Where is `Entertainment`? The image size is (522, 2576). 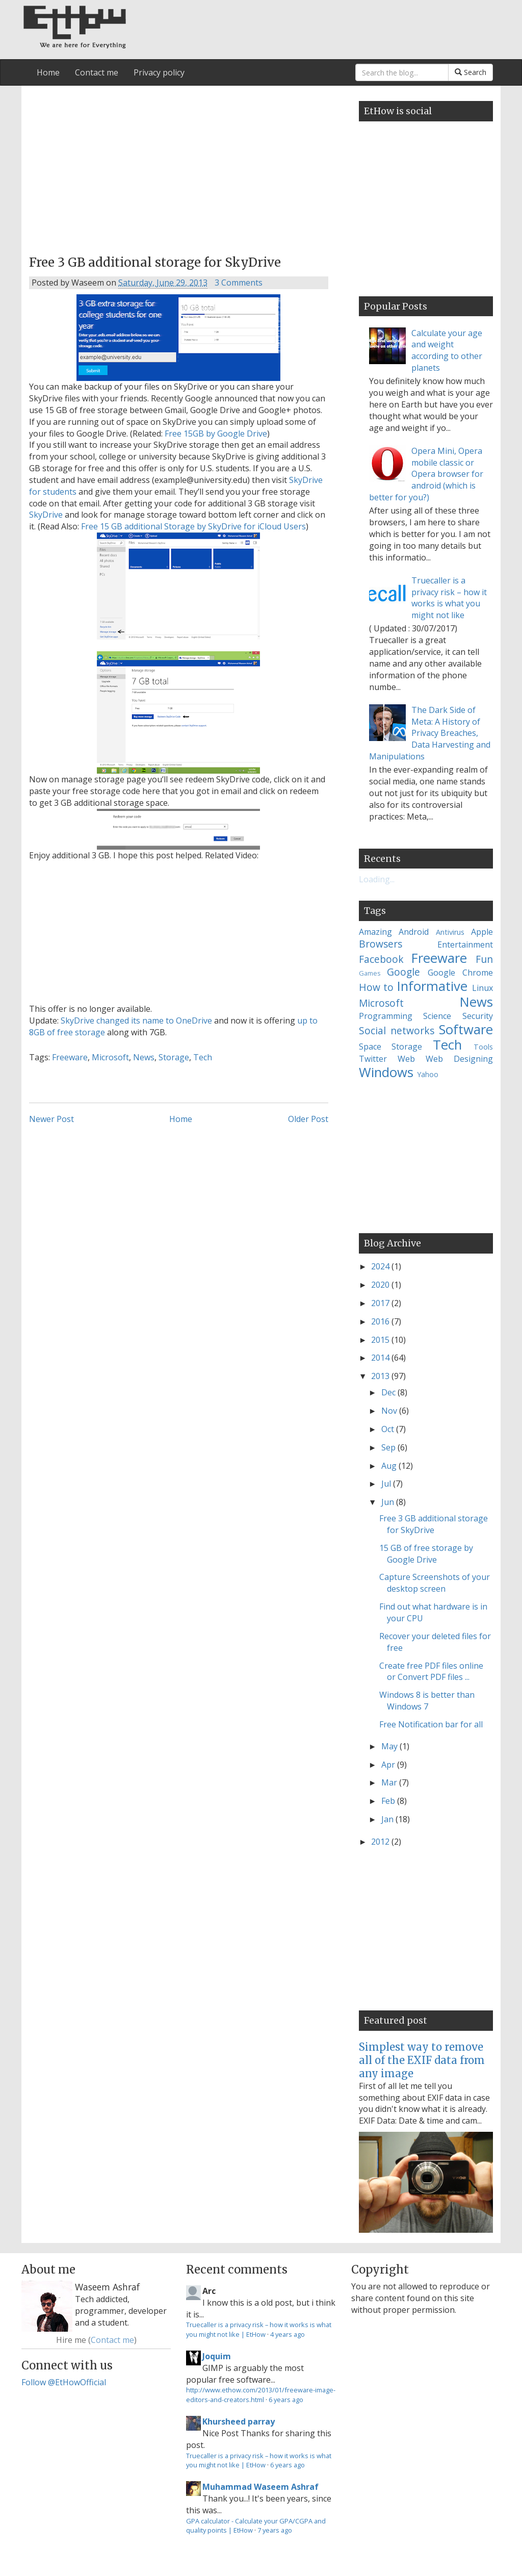 Entertainment is located at coordinates (465, 944).